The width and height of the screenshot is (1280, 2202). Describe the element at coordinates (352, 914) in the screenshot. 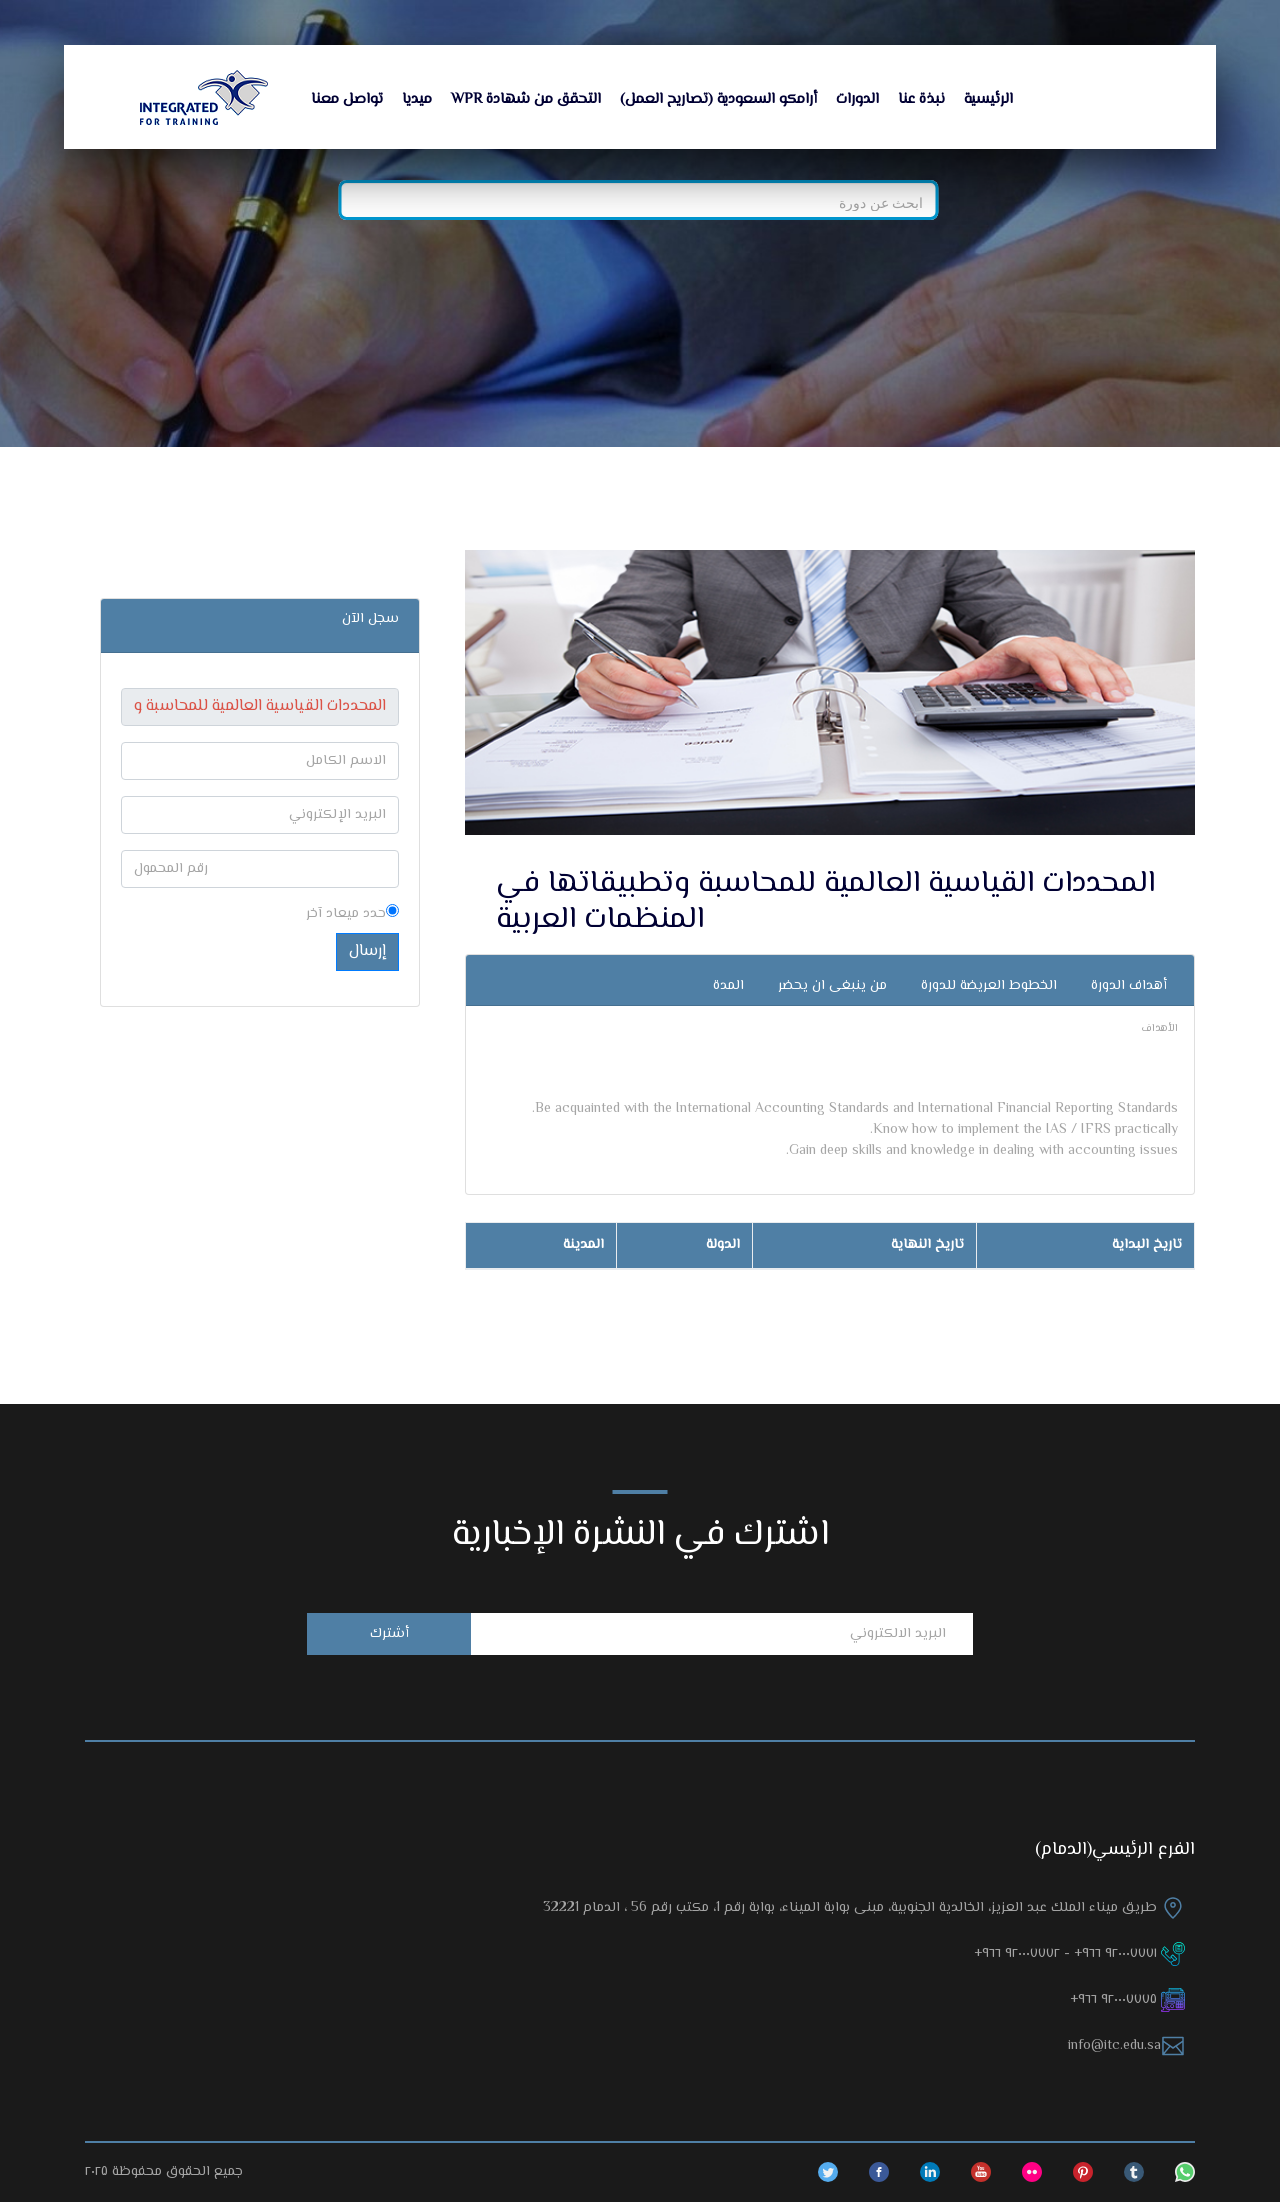

I see `حدد ميعاد آخر` at that location.